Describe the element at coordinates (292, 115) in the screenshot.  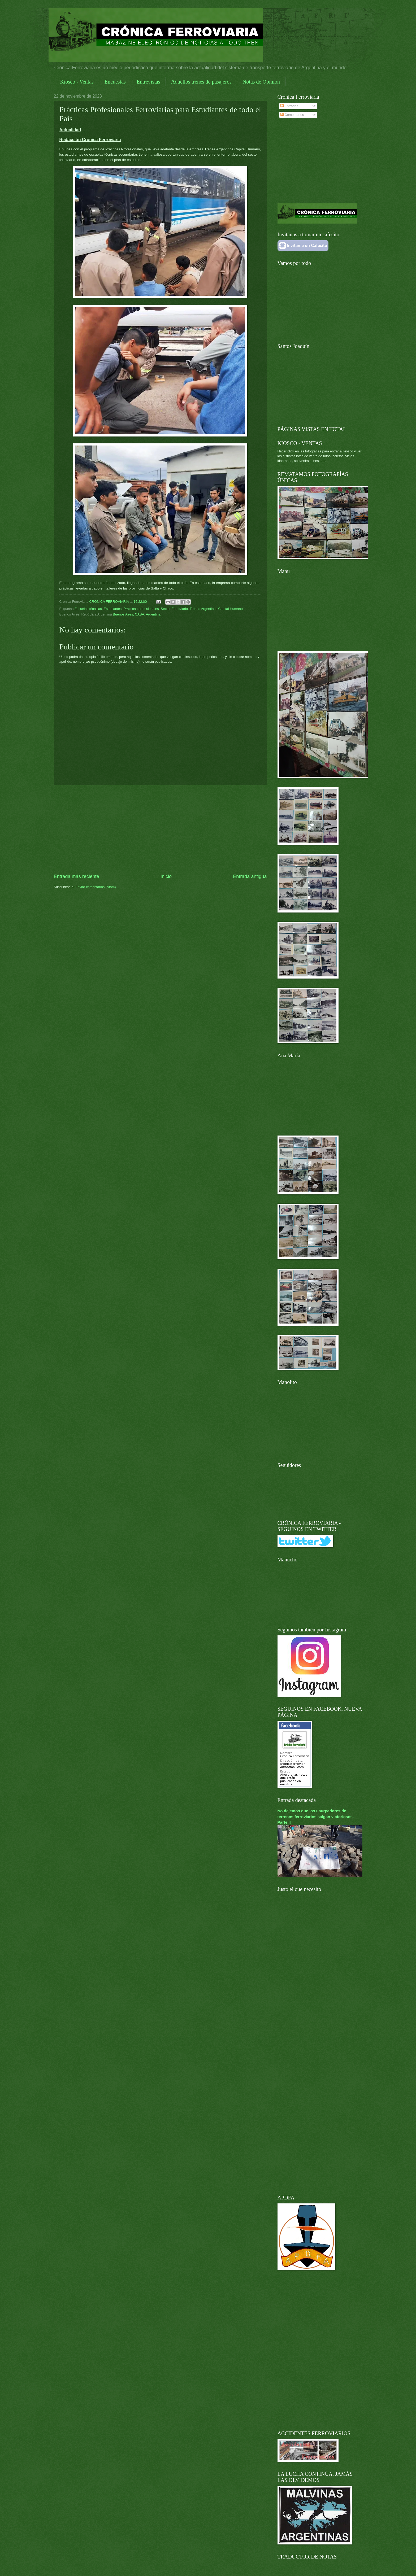
I see `Comentarios` at that location.